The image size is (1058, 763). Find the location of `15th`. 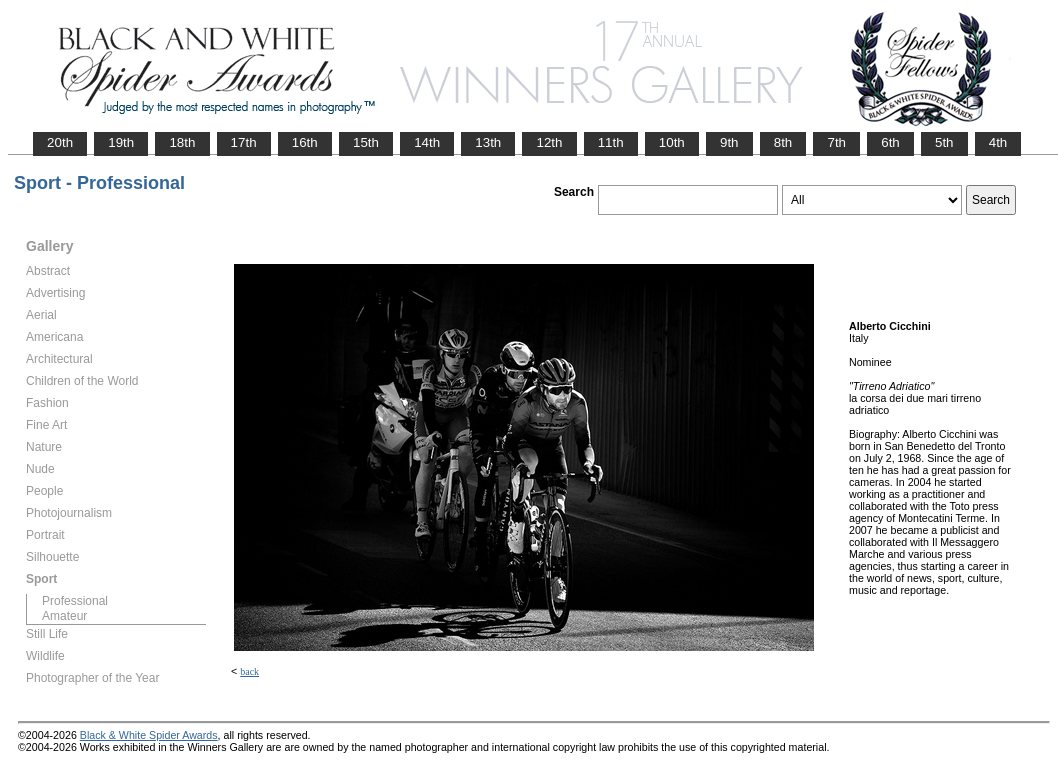

15th is located at coordinates (366, 142).